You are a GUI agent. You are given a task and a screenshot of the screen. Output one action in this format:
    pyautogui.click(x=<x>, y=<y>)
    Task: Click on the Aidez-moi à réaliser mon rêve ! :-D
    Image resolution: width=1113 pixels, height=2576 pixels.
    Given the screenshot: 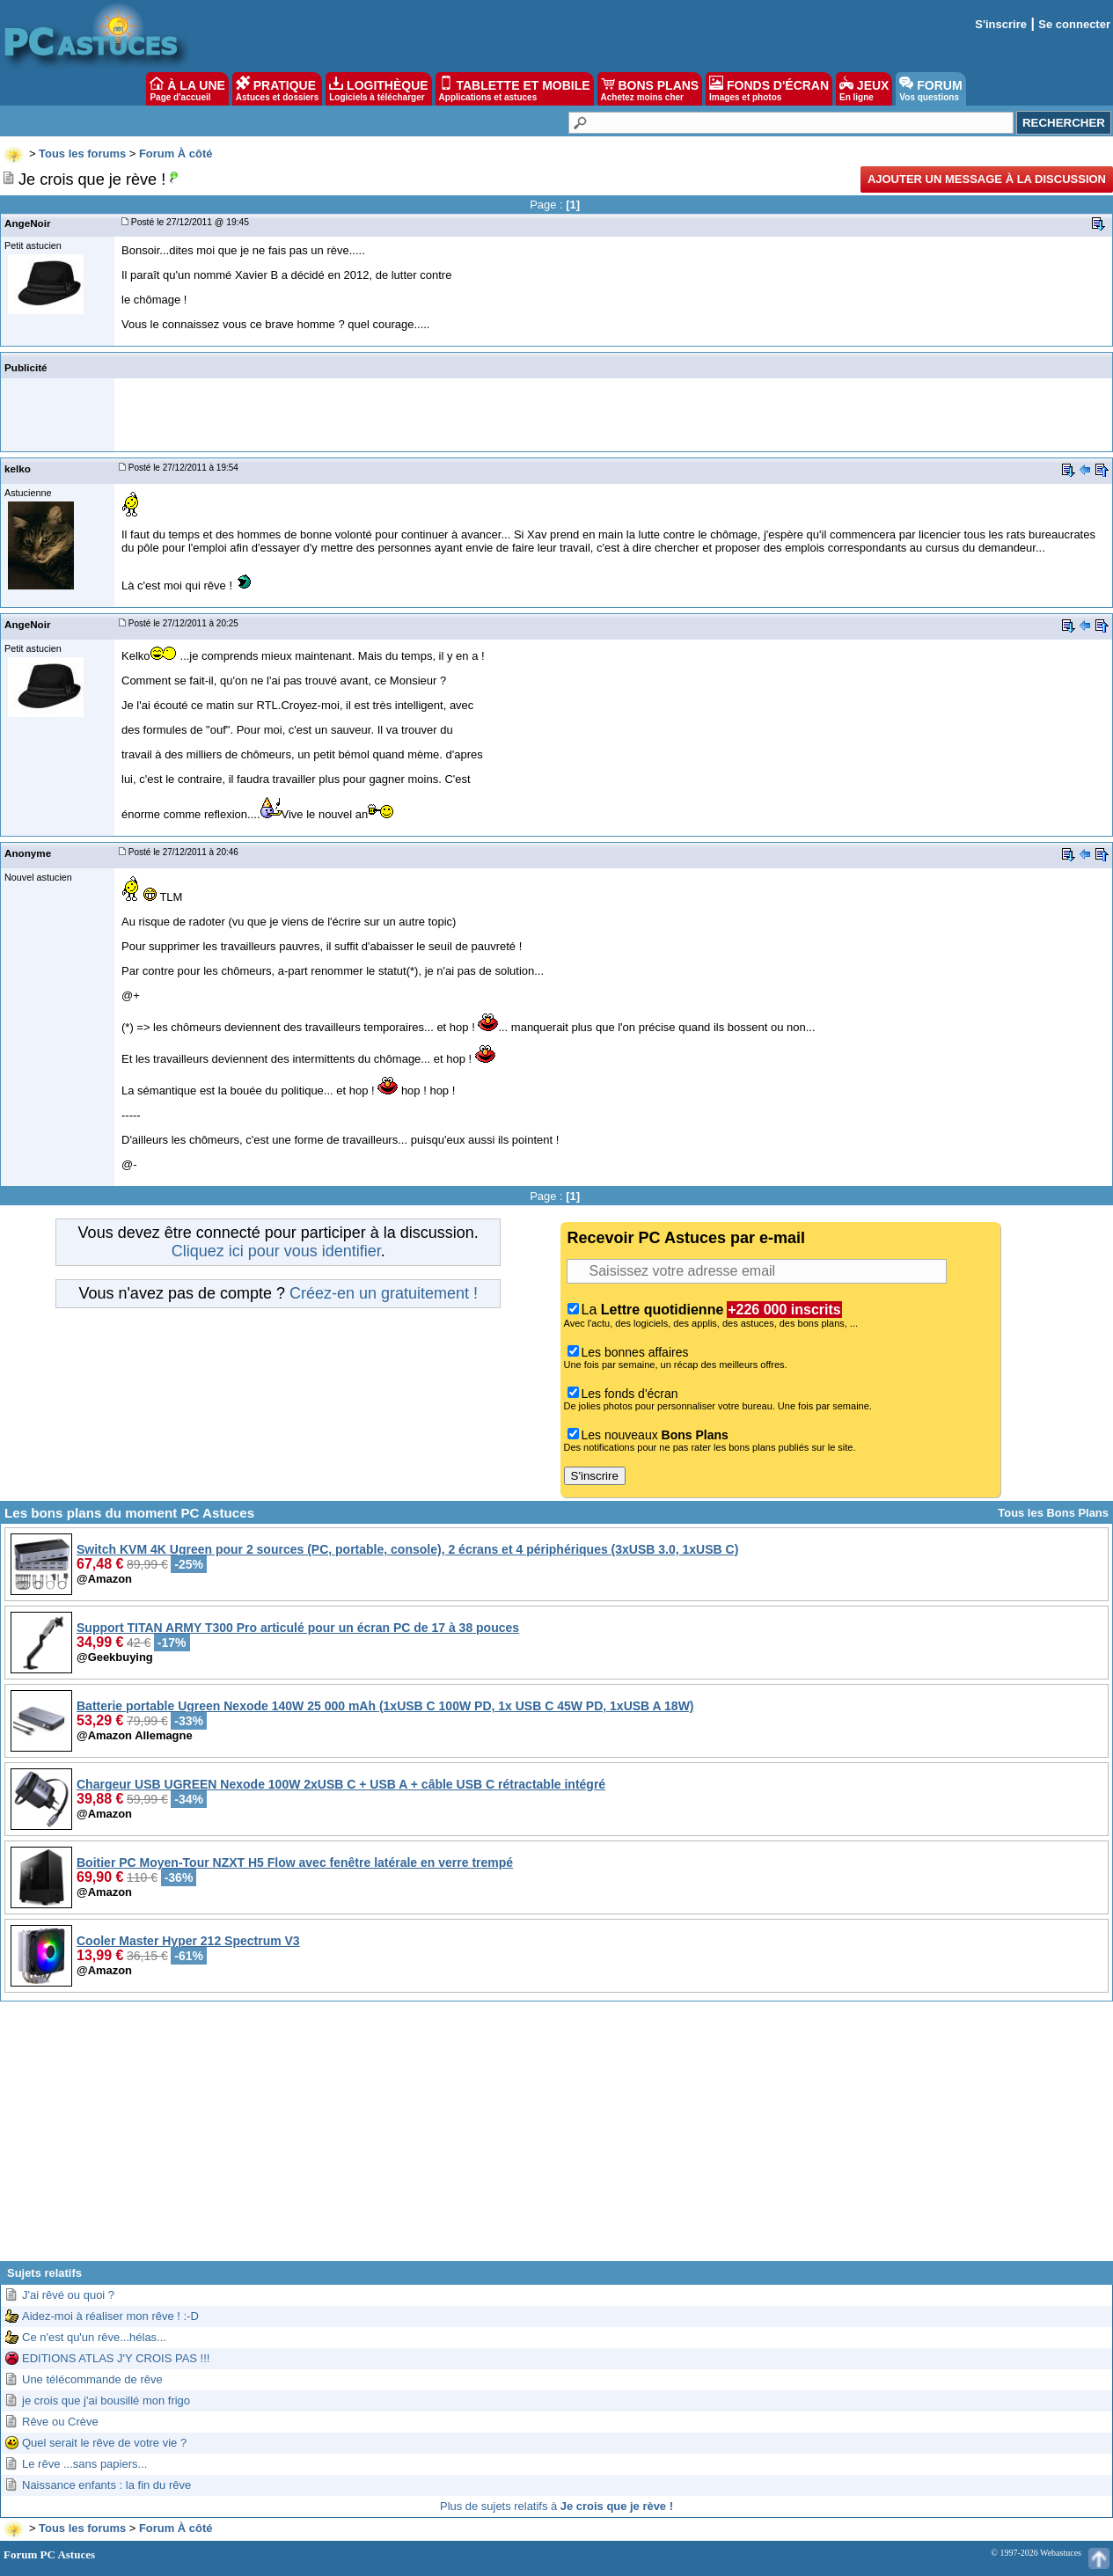 What is the action you would take?
    pyautogui.click(x=110, y=2316)
    